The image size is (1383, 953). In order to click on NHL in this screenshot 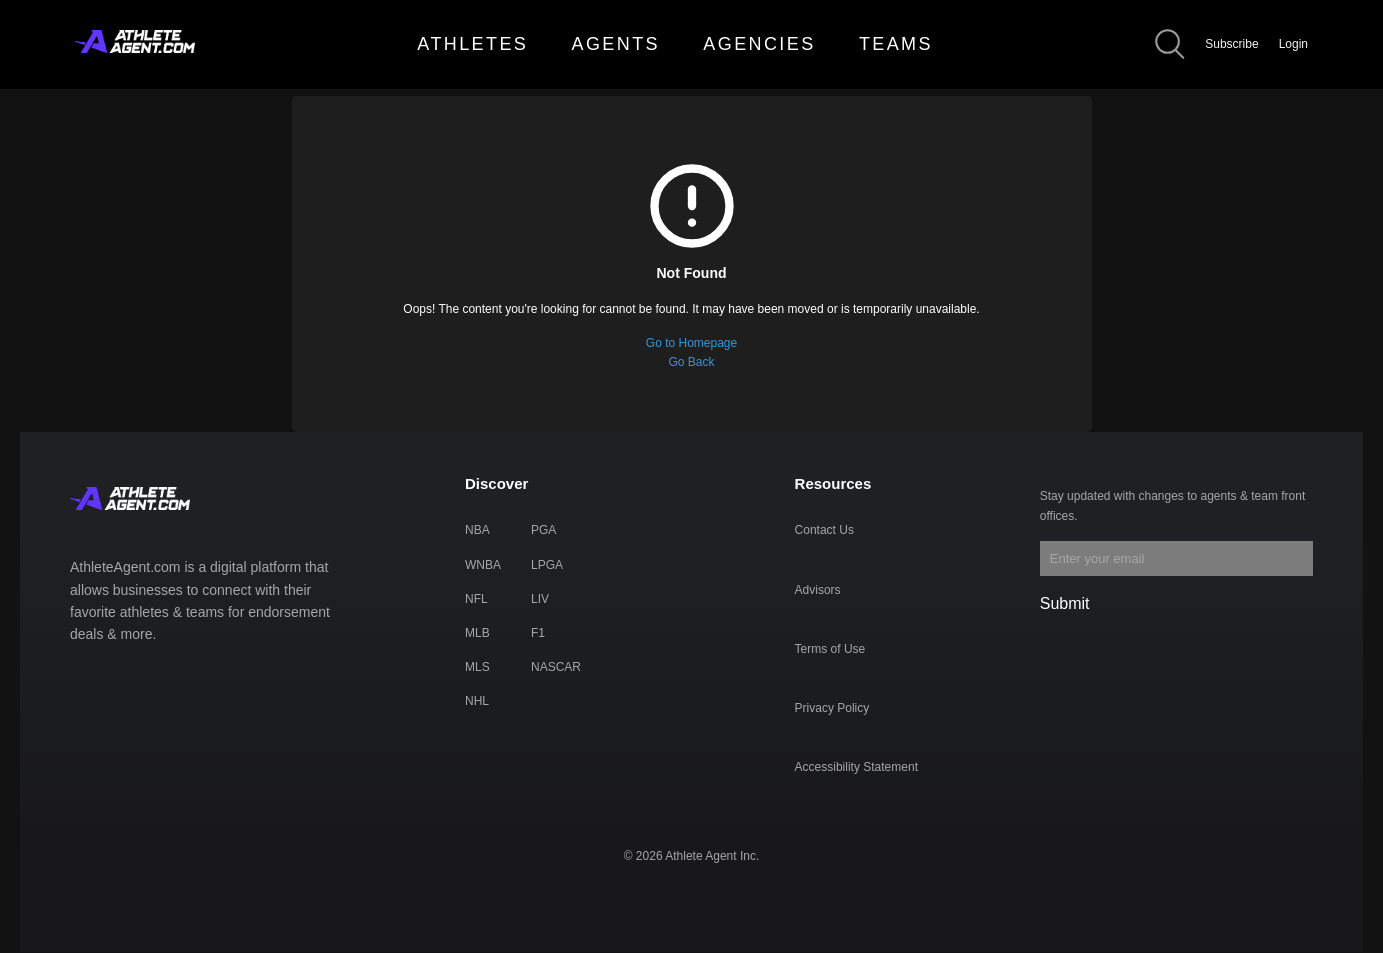, I will do `click(477, 701)`.